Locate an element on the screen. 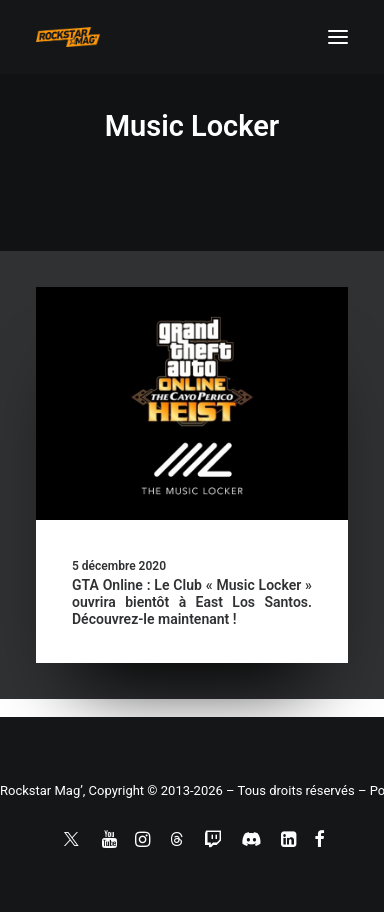 The height and width of the screenshot is (912, 384). [button] is located at coordinates (338, 37).